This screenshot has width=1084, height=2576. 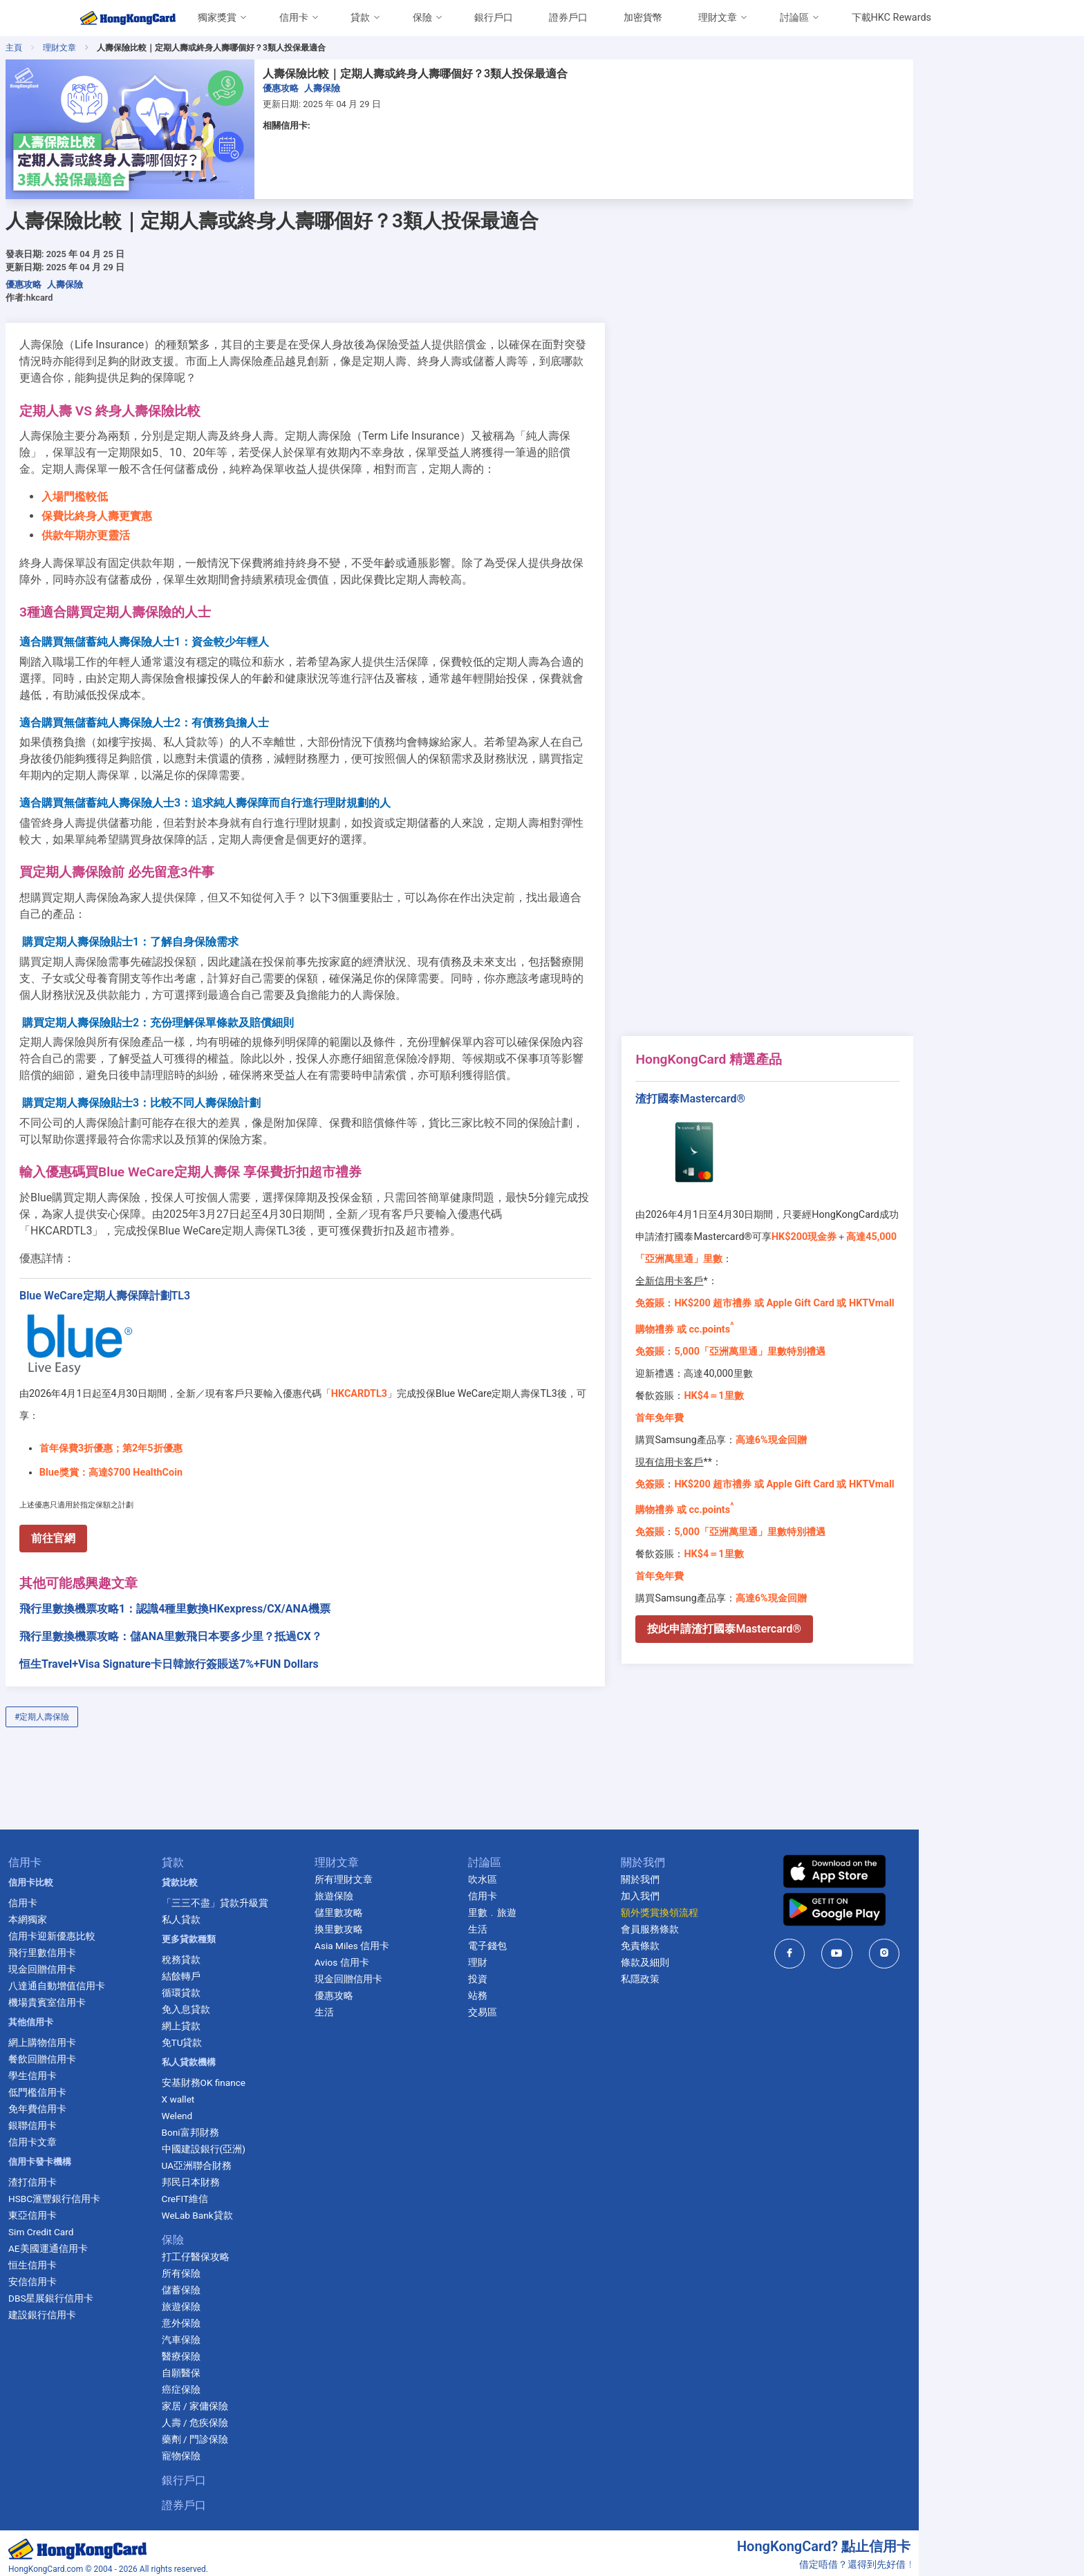 I want to click on 本網獨家, so click(x=96, y=1897).